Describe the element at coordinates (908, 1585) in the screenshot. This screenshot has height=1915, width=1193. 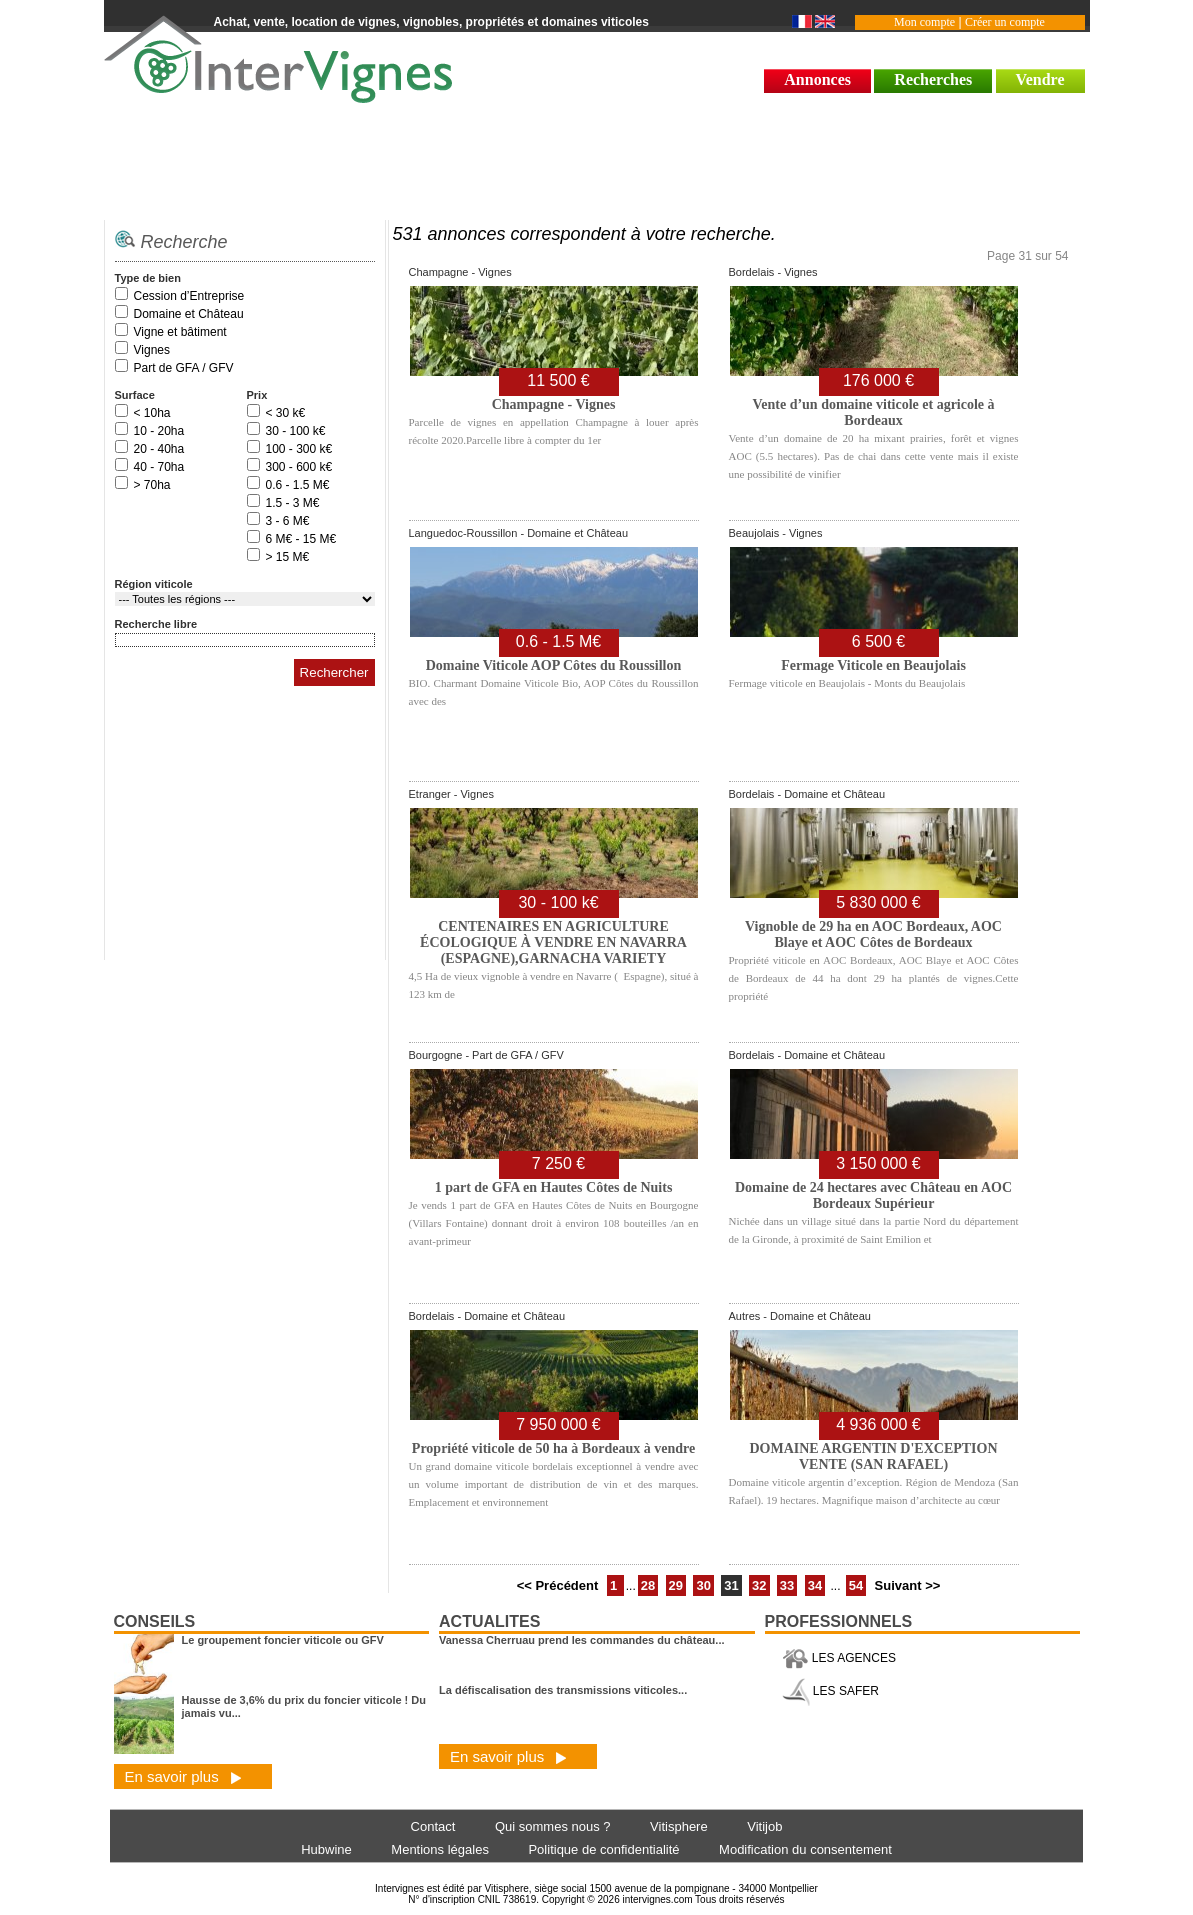
I see `Suivant >>` at that location.